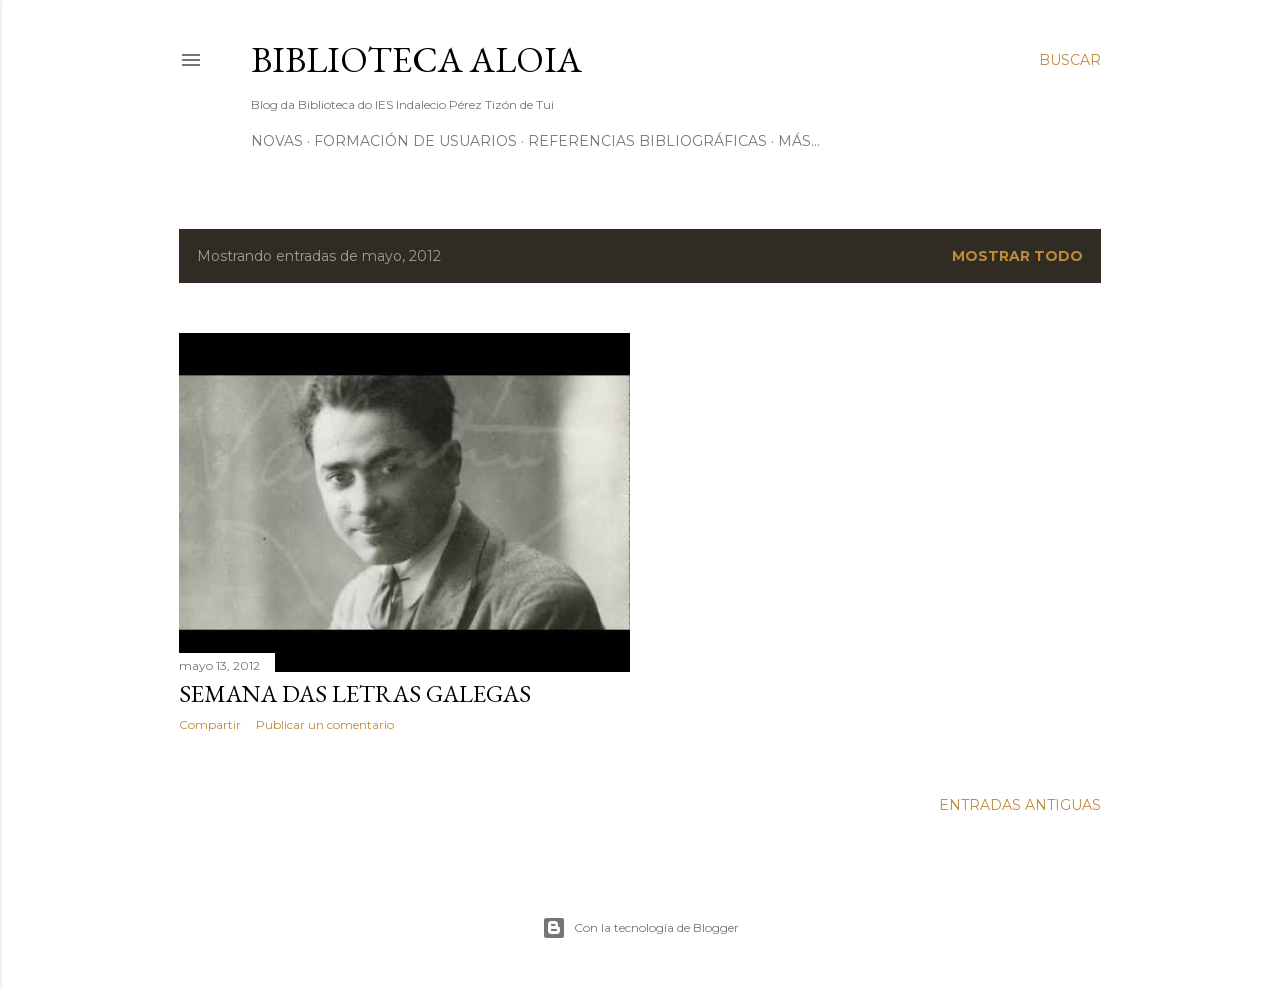 The image size is (1280, 990). I want to click on Publicar un comentario, so click(325, 724).